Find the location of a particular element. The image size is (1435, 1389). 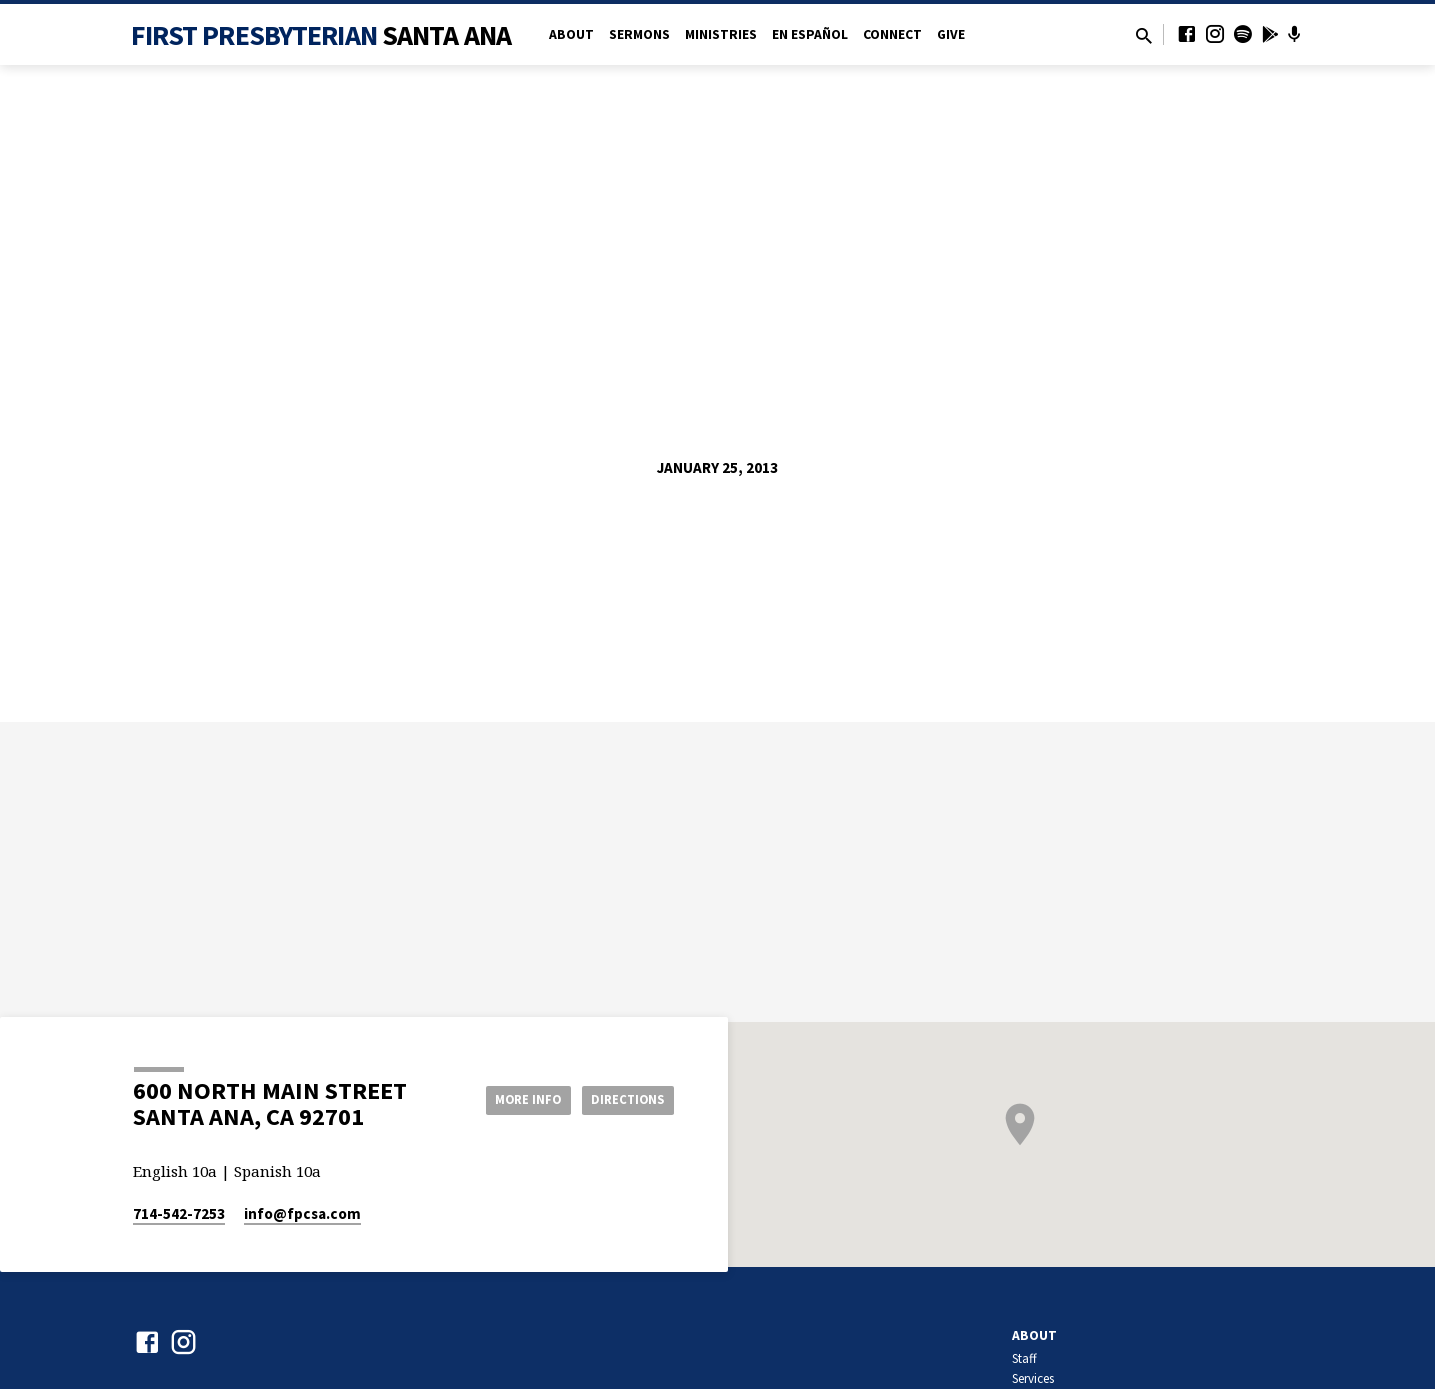

First Presbyterian is located at coordinates (321, 35).